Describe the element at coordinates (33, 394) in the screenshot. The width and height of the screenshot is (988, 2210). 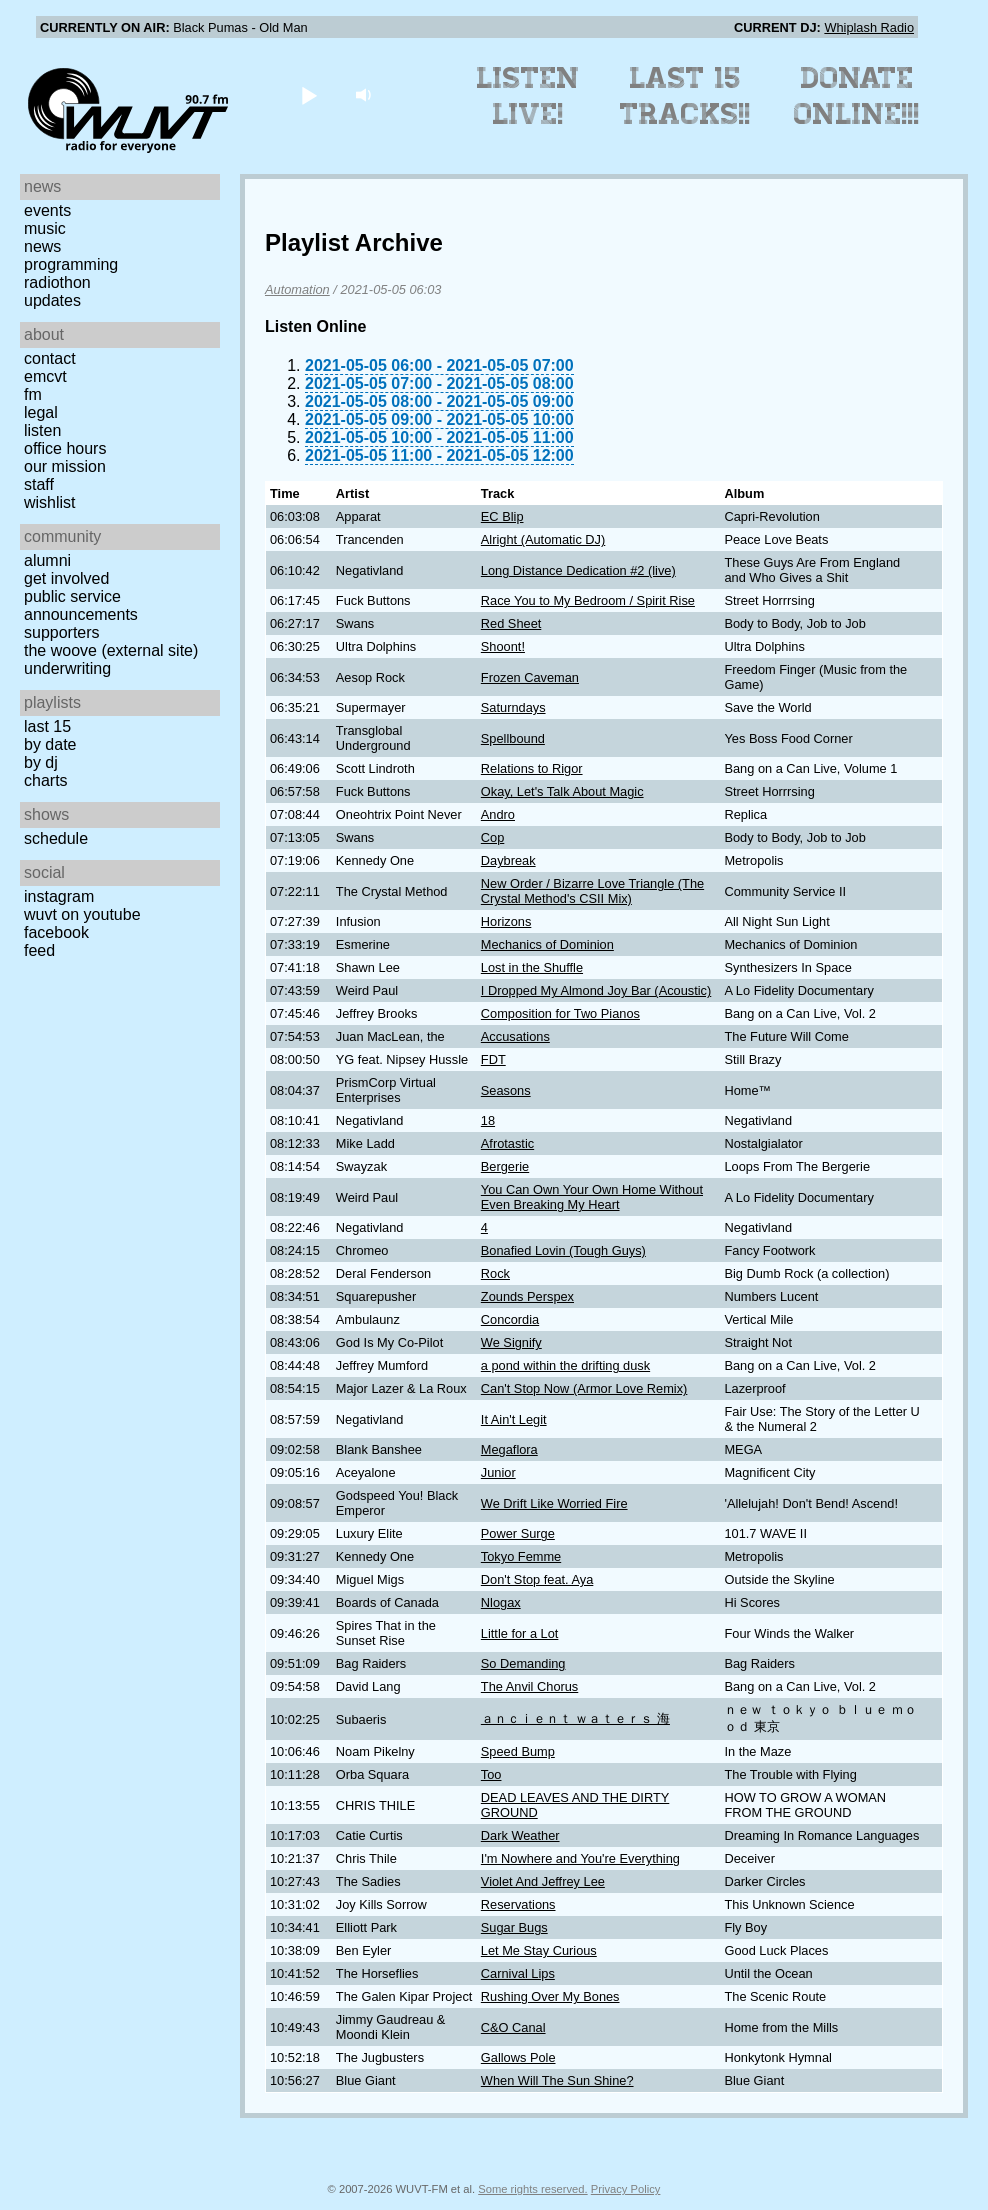
I see `FM` at that location.